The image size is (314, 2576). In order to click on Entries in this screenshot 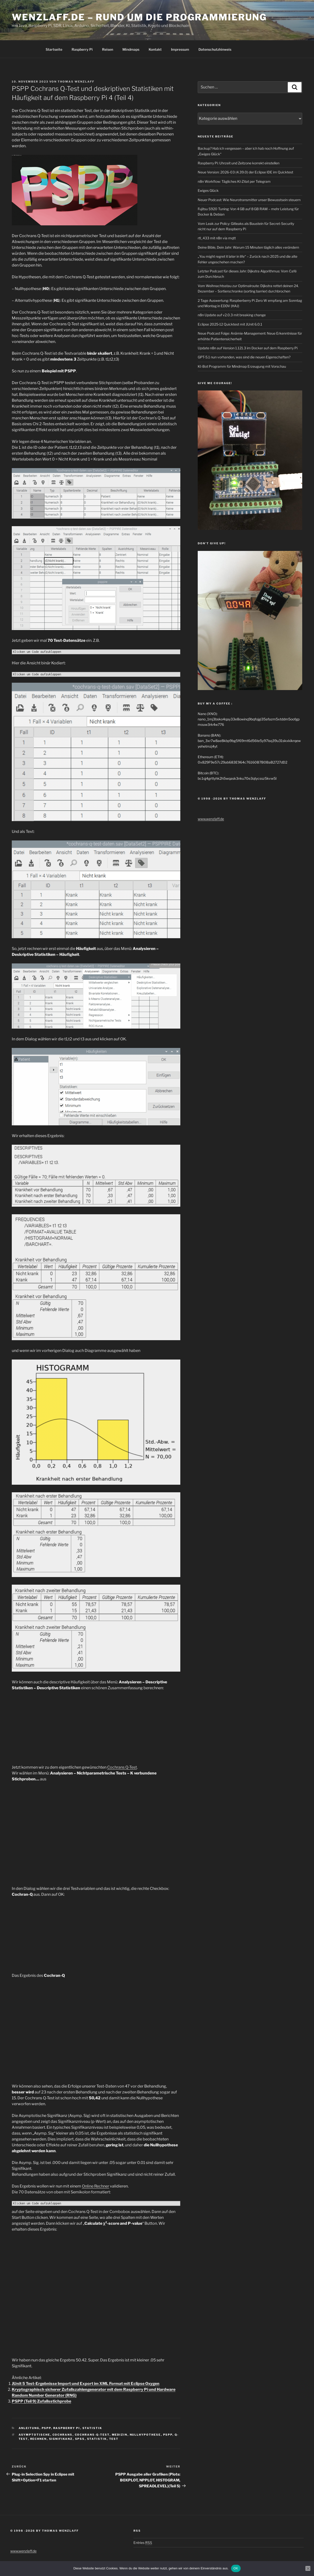, I will do `click(142, 2542)`.